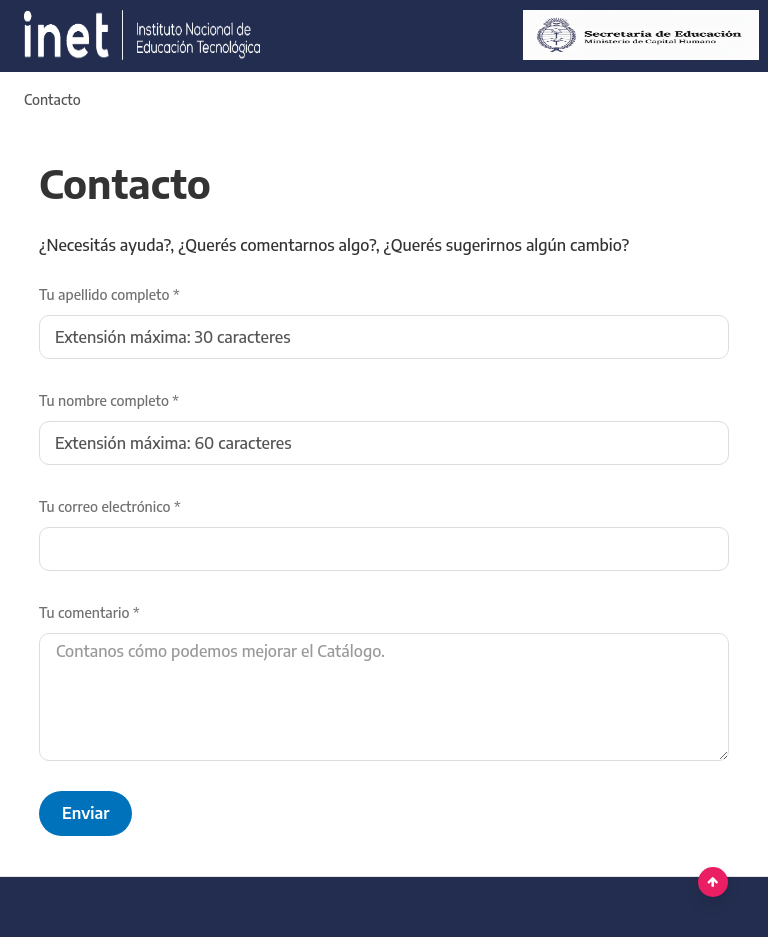 Image resolution: width=768 pixels, height=937 pixels. I want to click on Enviar, so click(85, 813).